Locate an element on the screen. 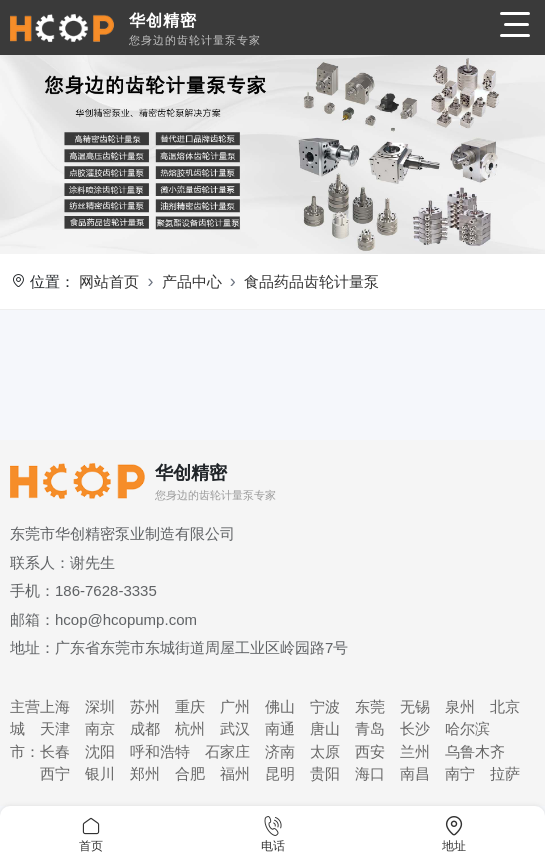 The width and height of the screenshot is (545, 861). 乌鲁木齐 is located at coordinates (475, 751).